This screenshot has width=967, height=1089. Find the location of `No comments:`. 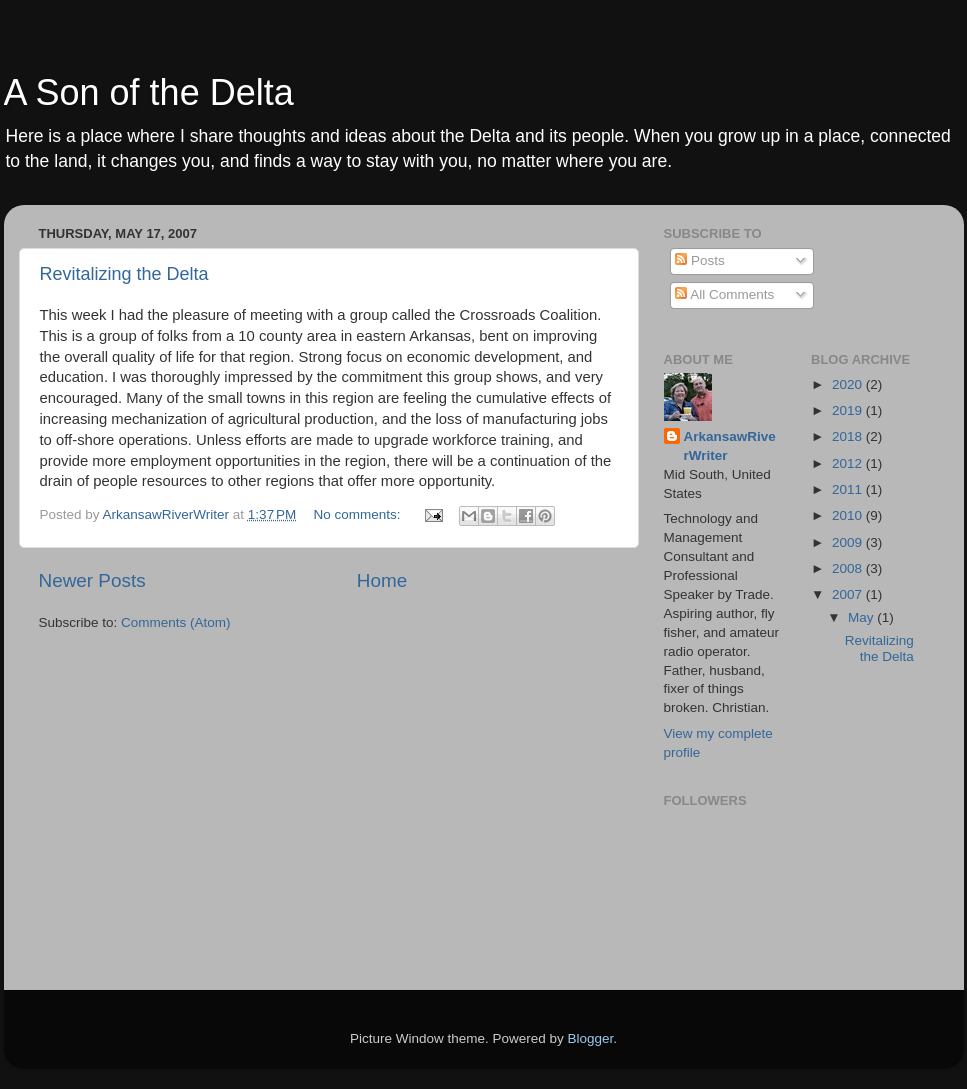

No comments: is located at coordinates (359, 514).